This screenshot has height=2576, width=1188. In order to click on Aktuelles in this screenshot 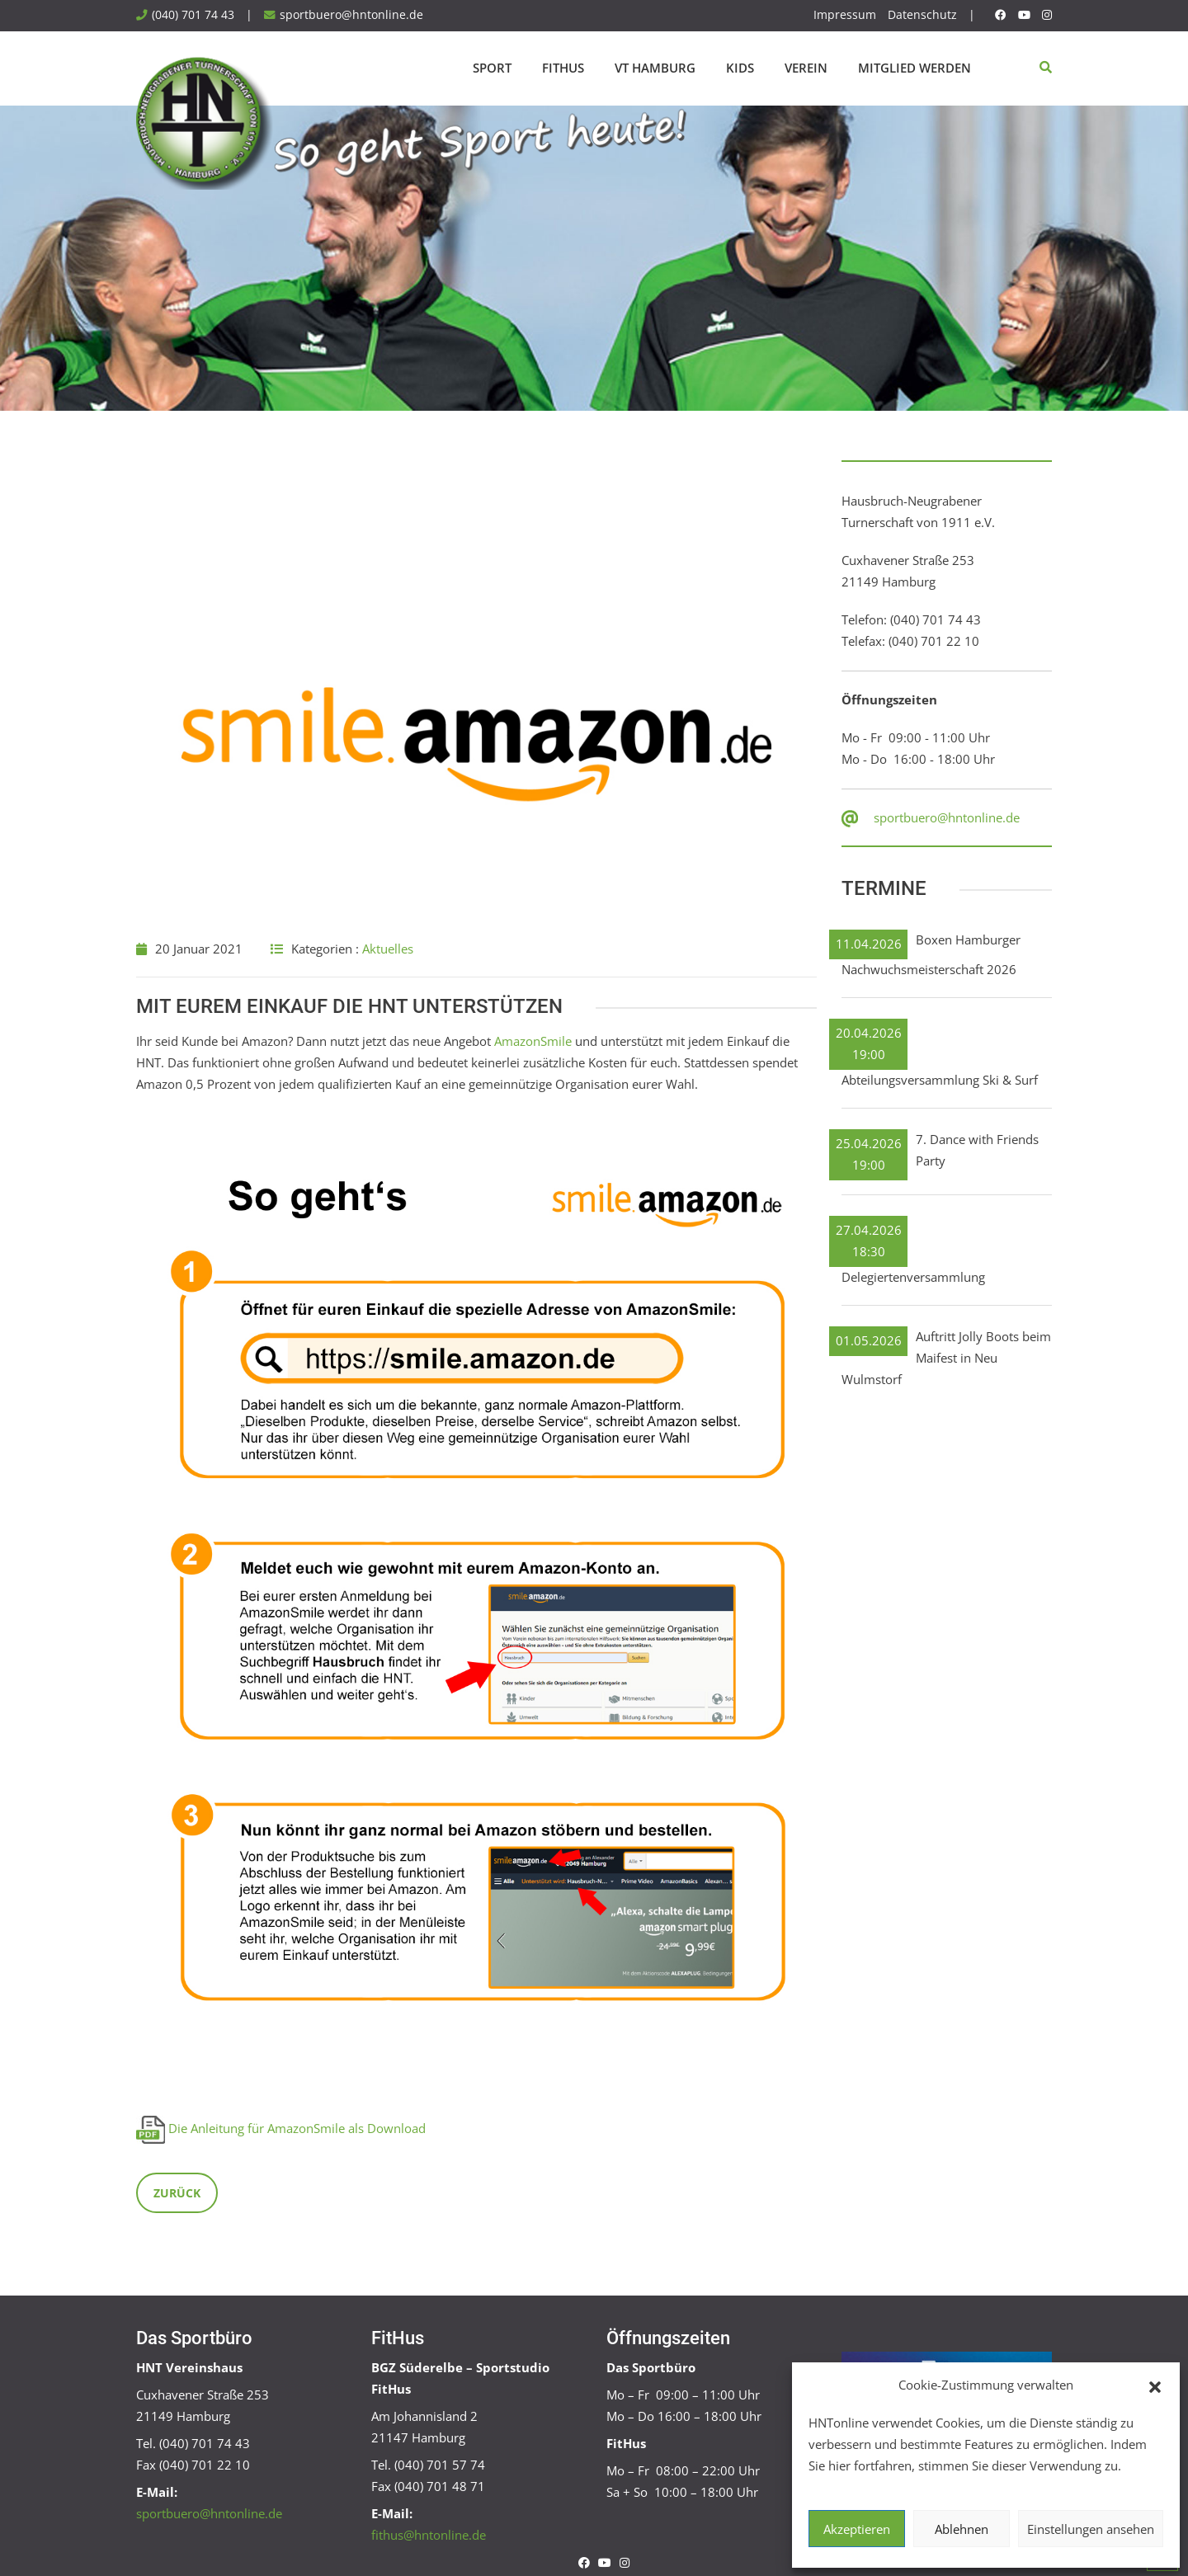, I will do `click(387, 948)`.